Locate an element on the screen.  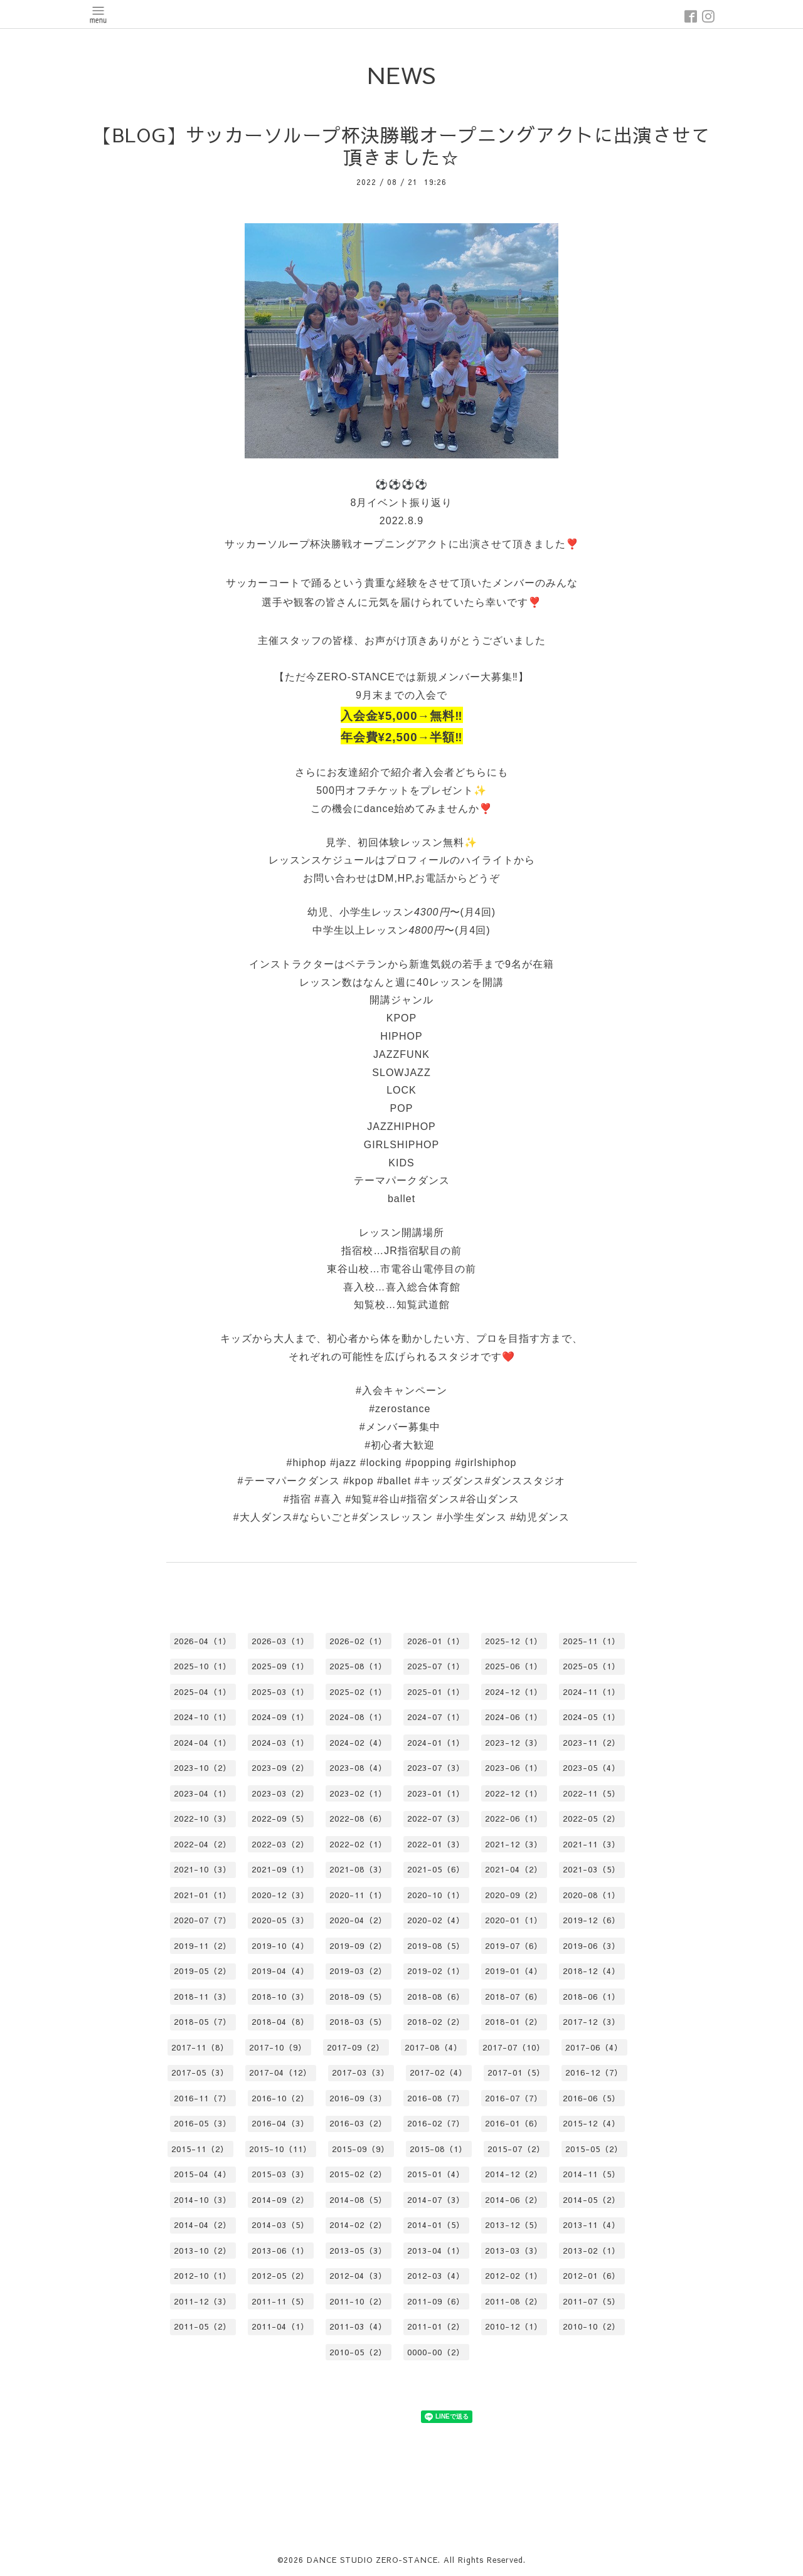
【BLOG】サッカーソループ杯決勝戦オープニングアクトに出演させて頂きました☆ is located at coordinates (402, 146).